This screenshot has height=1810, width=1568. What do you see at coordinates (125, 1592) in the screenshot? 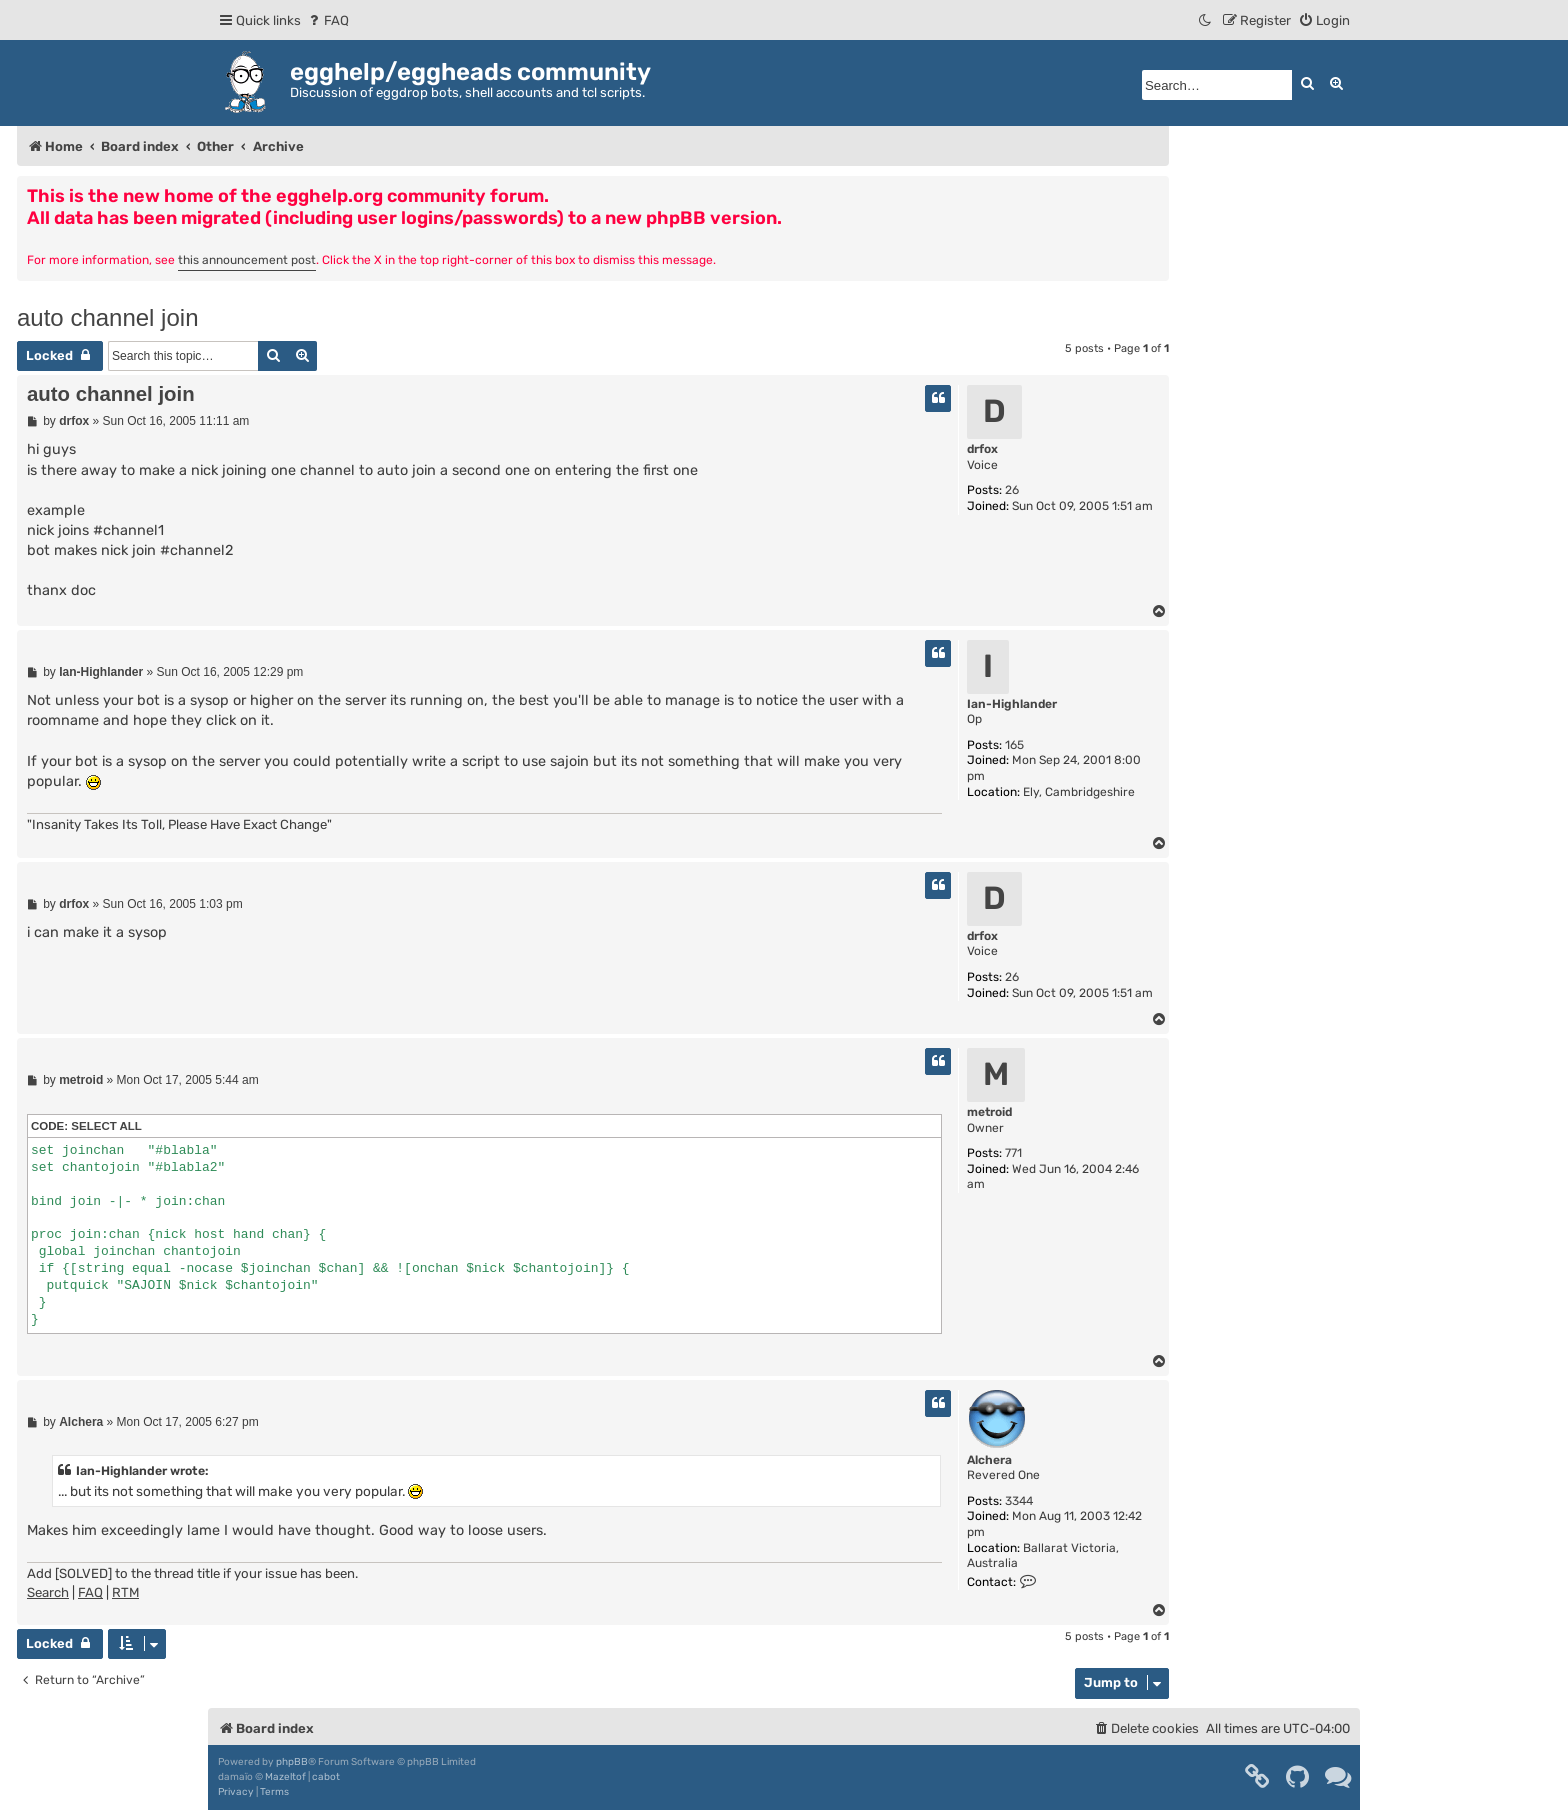
I see `RTM` at bounding box center [125, 1592].